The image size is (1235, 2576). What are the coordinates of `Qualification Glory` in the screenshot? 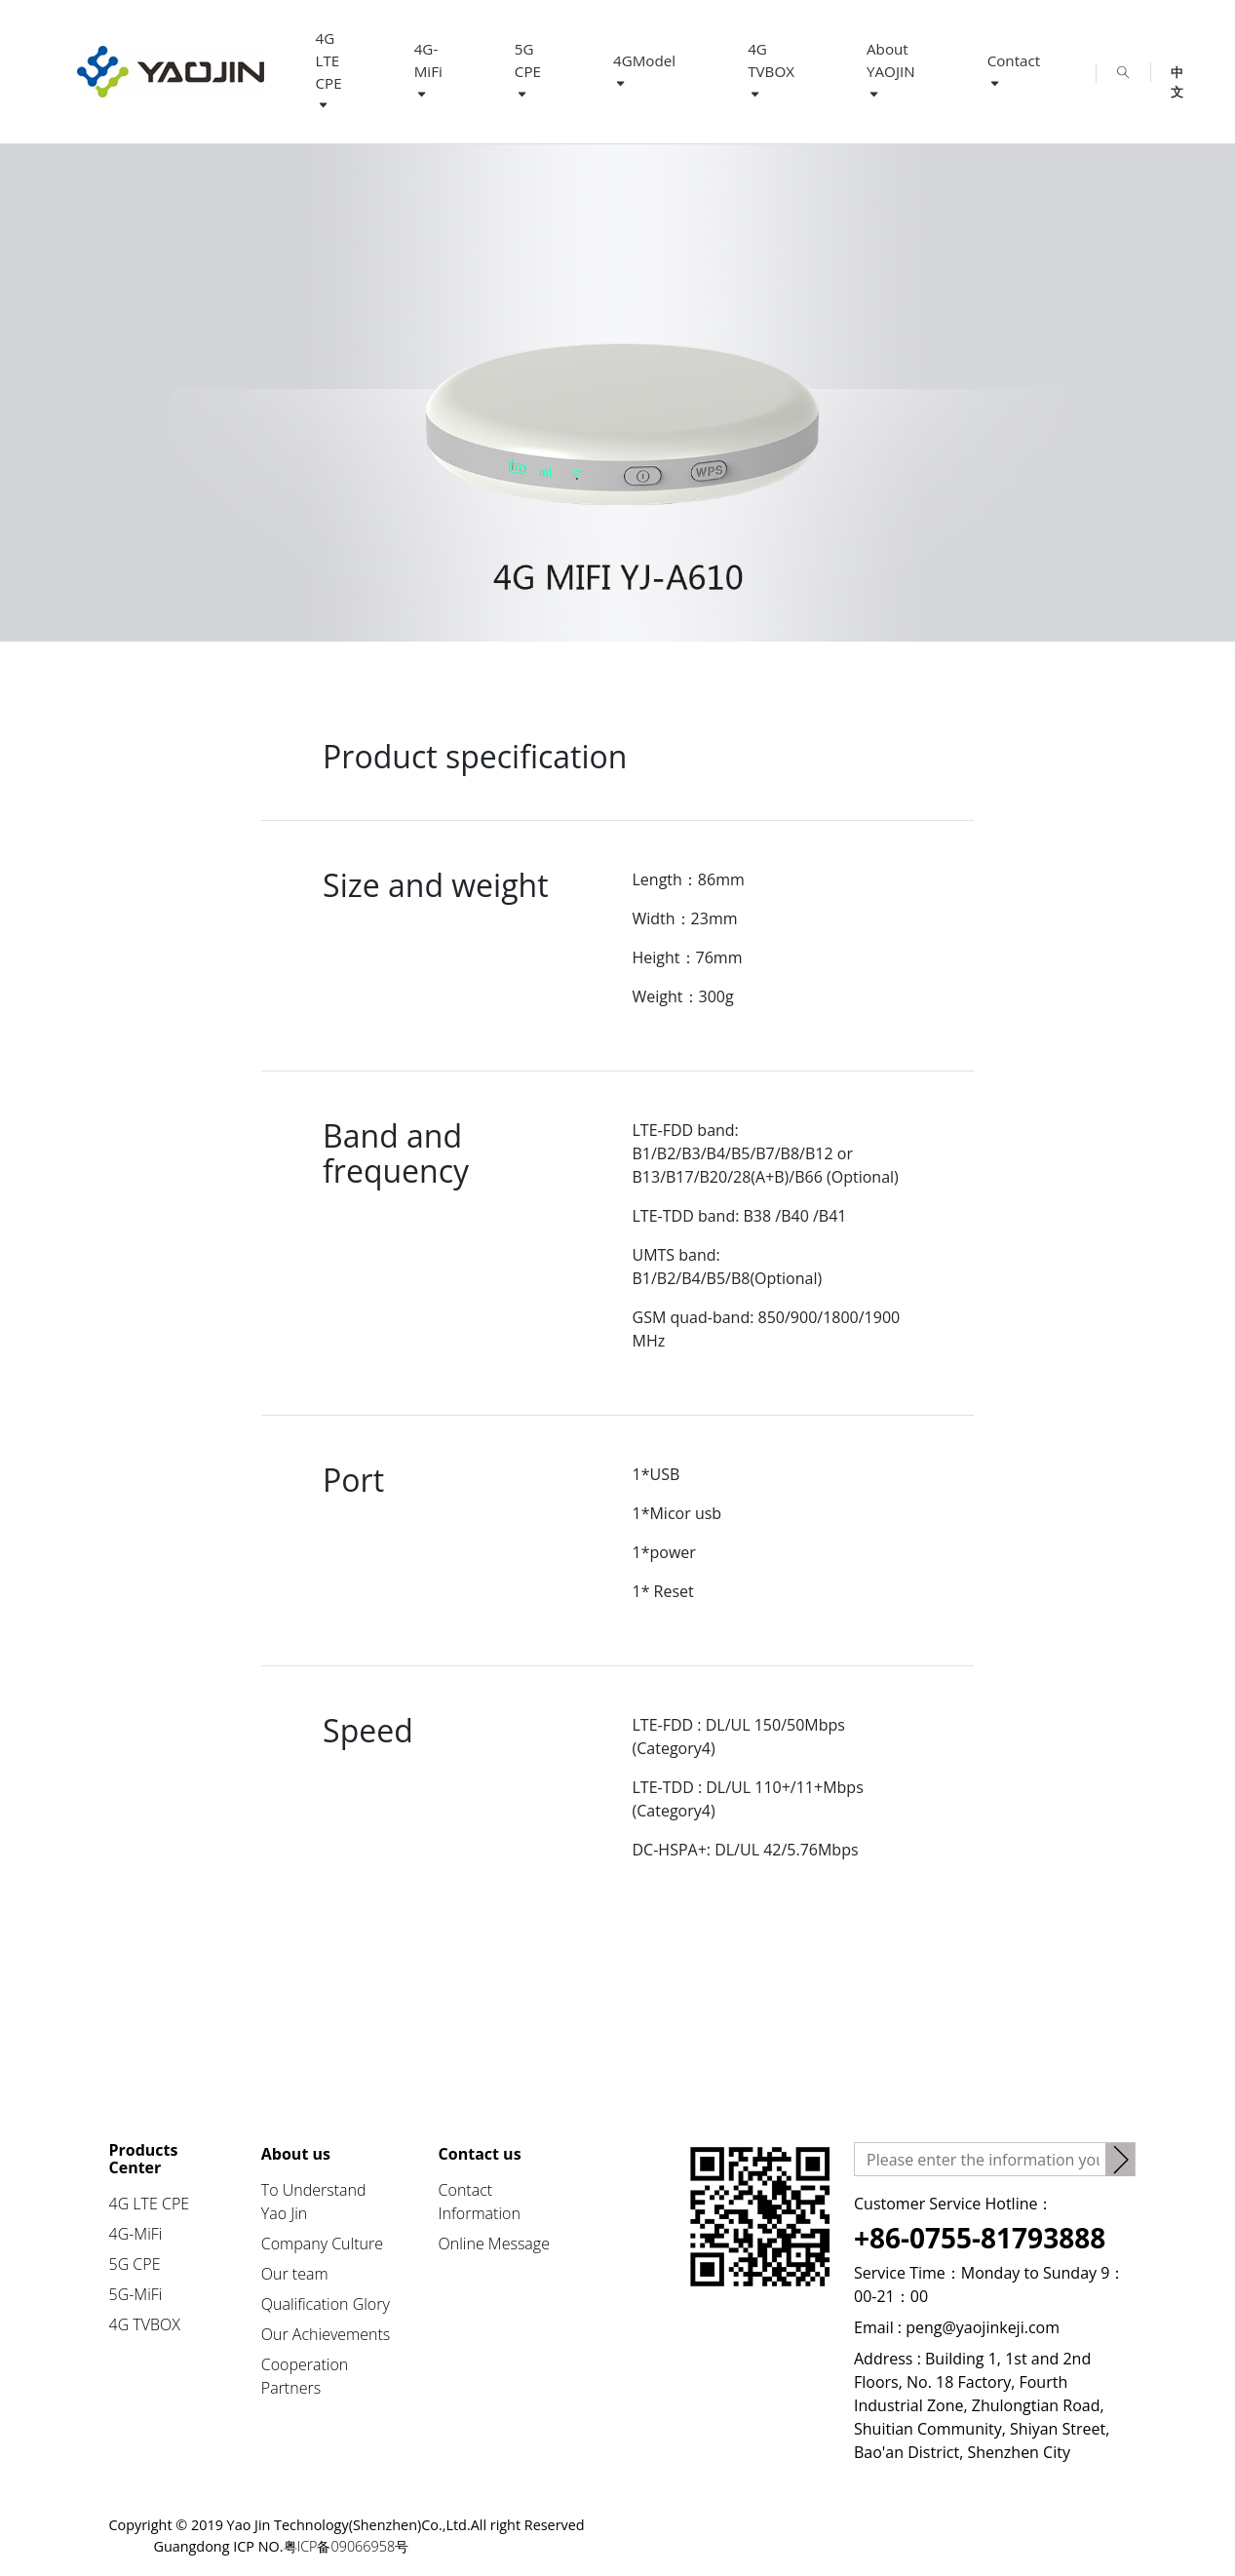 It's located at (325, 2304).